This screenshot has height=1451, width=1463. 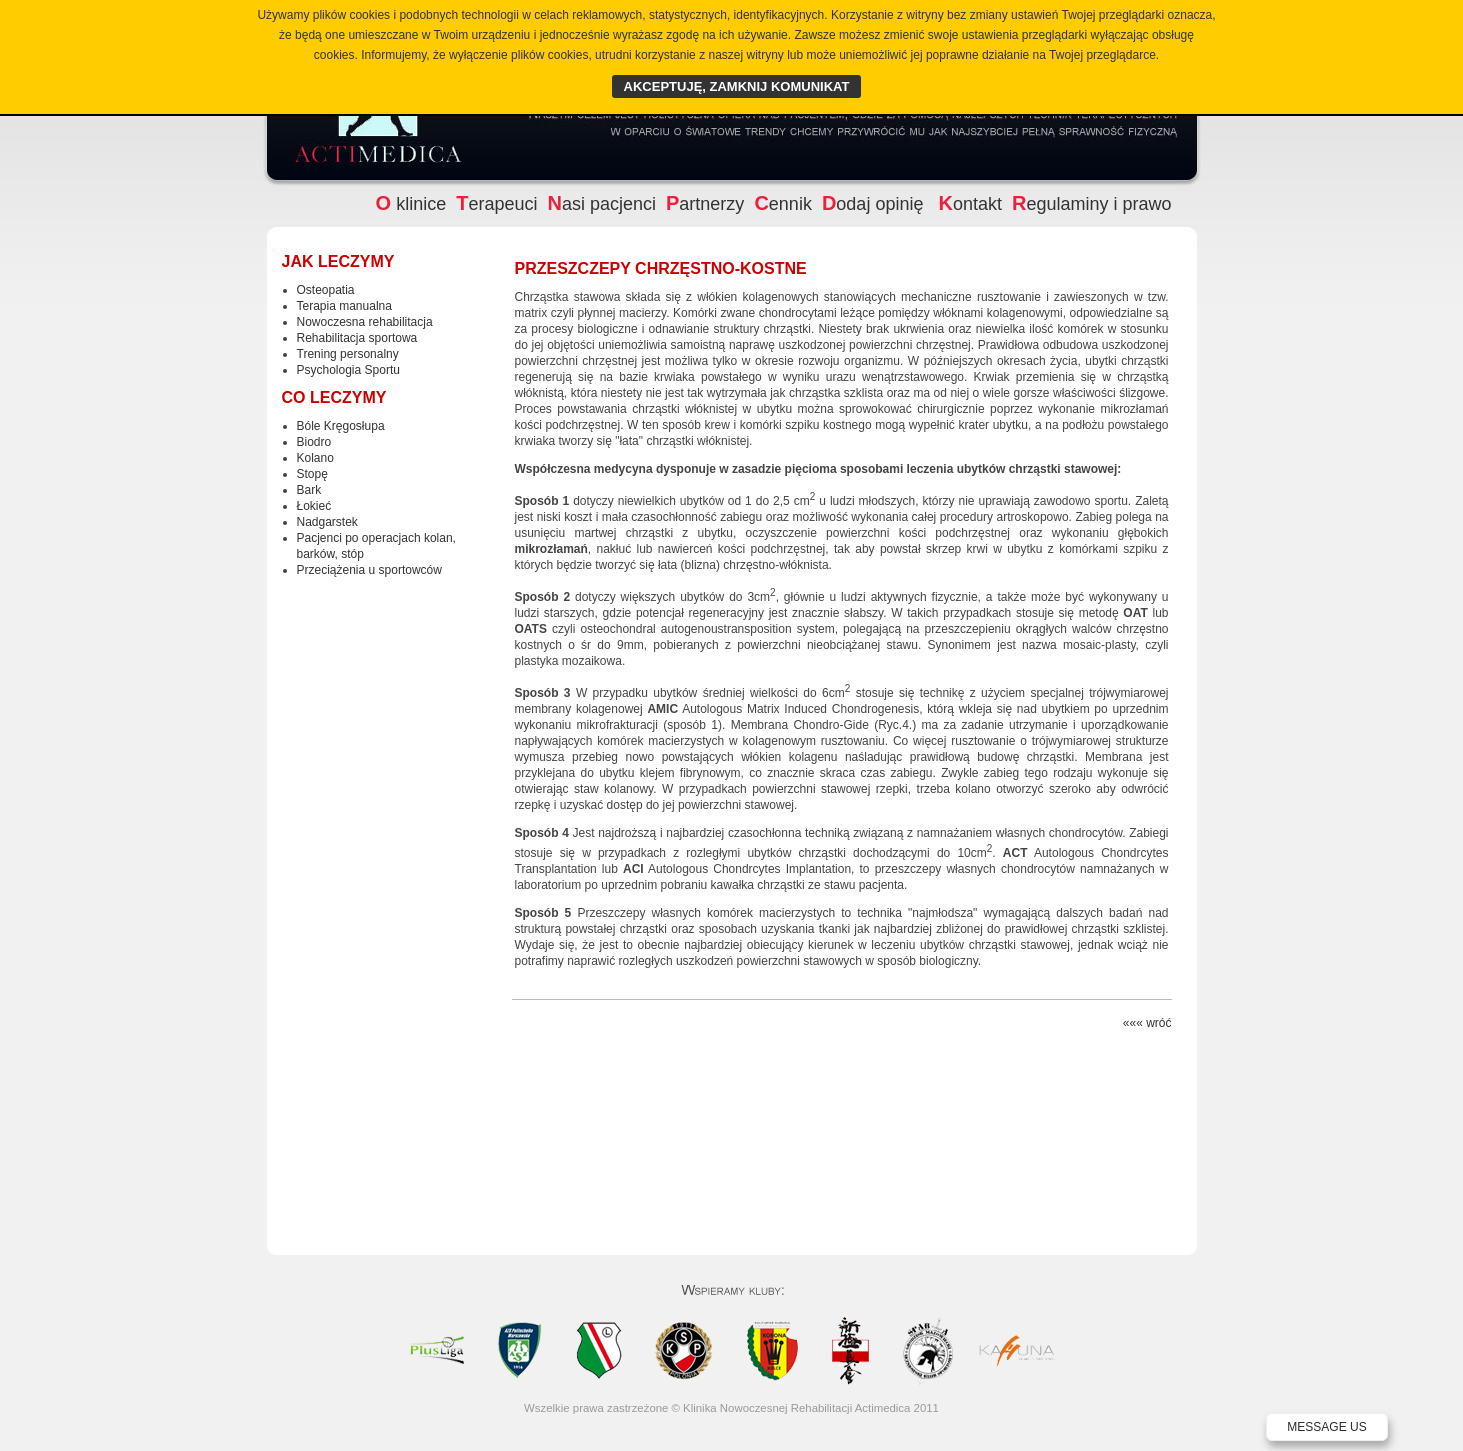 What do you see at coordinates (737, 86) in the screenshot?
I see `AKCEPTUJĘ, ZAMKNIJ KOMUNIKAT` at bounding box center [737, 86].